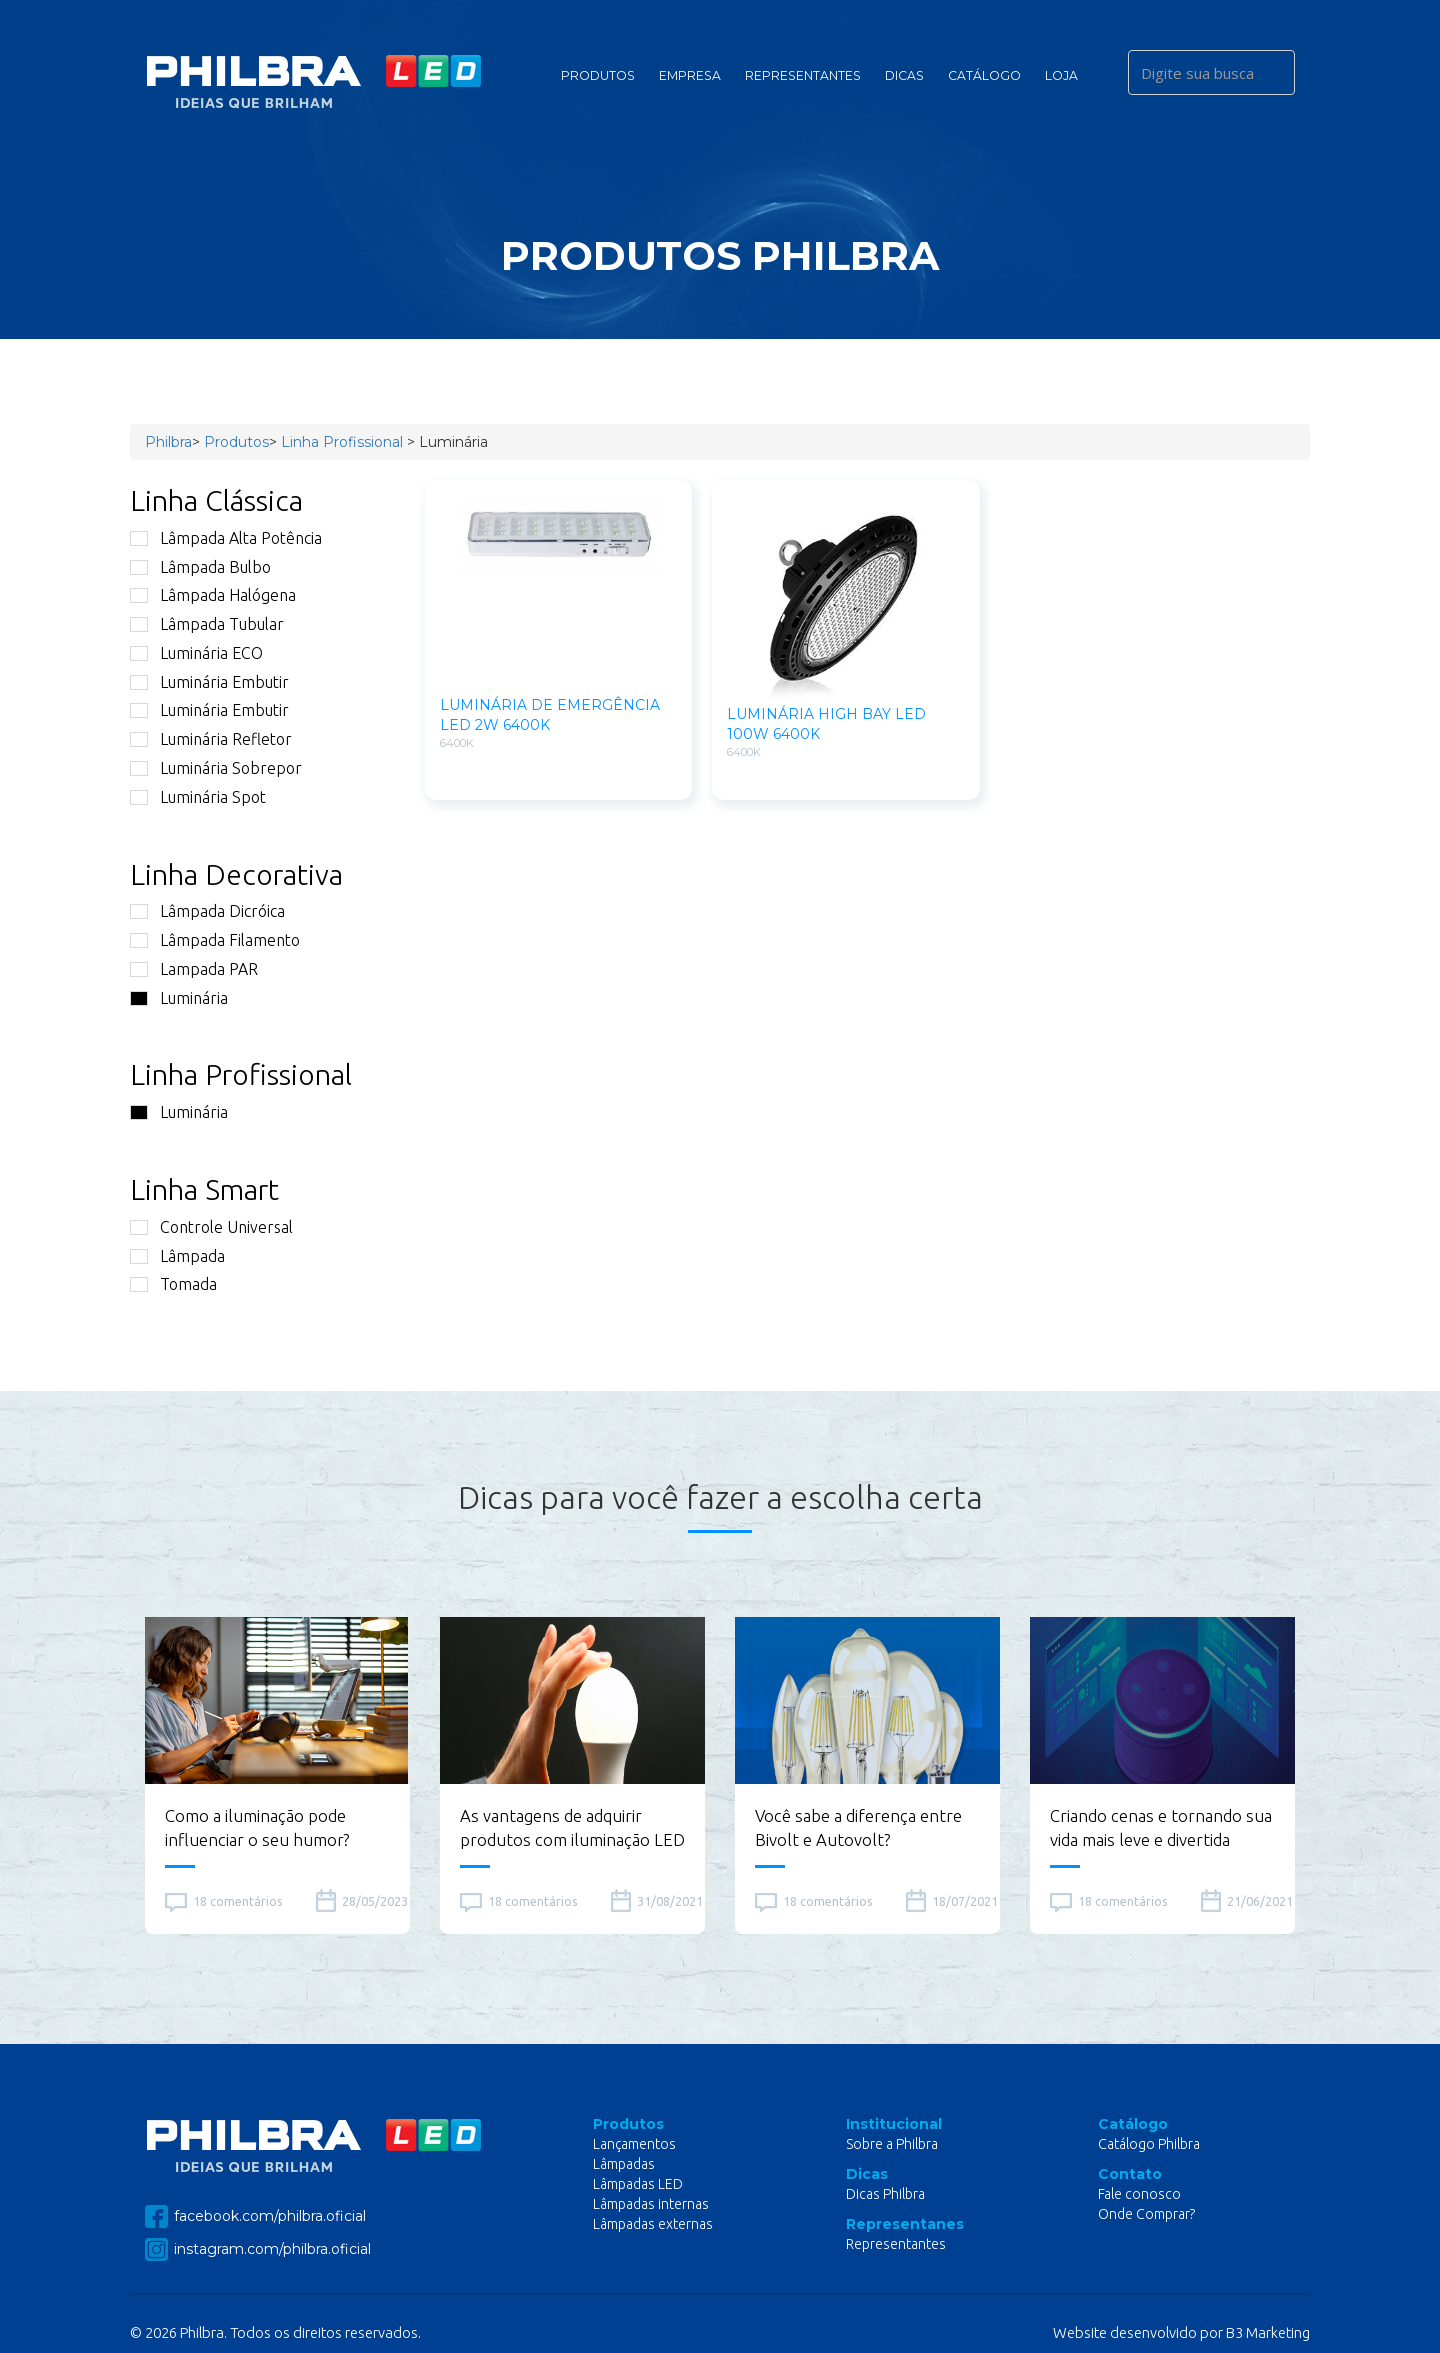 Image resolution: width=1440 pixels, height=2353 pixels. What do you see at coordinates (892, 2144) in the screenshot?
I see `Sobre a Philbra` at bounding box center [892, 2144].